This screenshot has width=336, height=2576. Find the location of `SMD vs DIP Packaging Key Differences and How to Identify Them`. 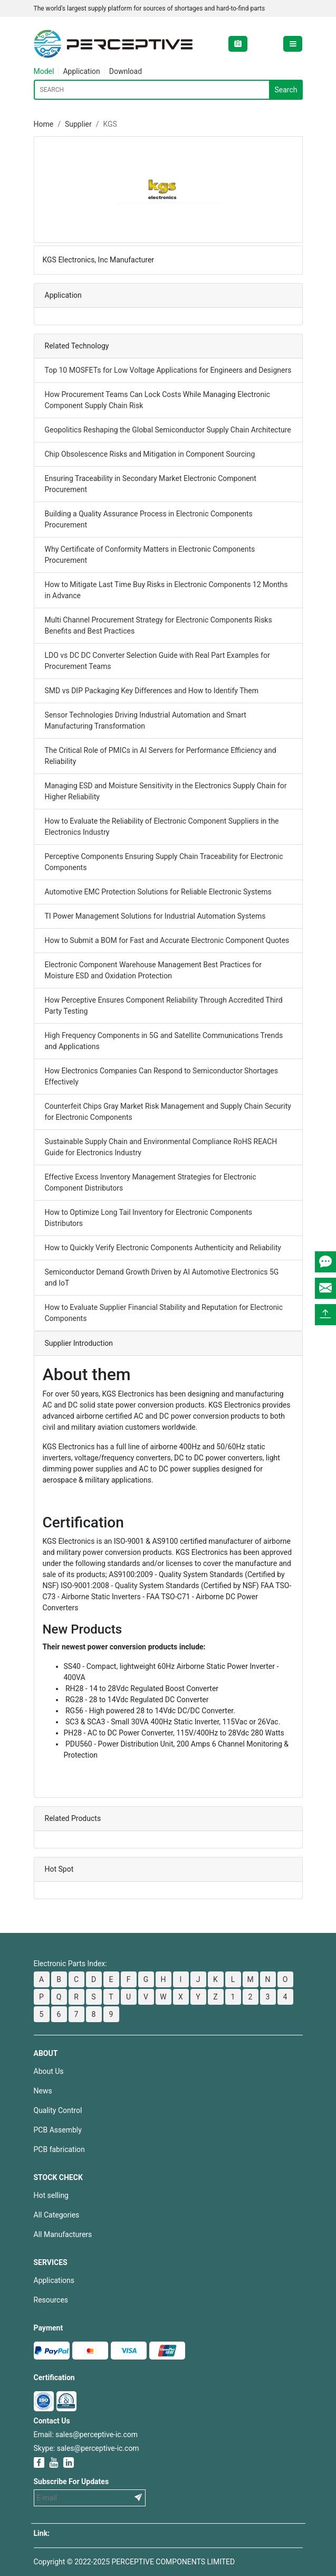

SMD vs DIP Packaging Key Differences and How to Identify Them is located at coordinates (151, 690).